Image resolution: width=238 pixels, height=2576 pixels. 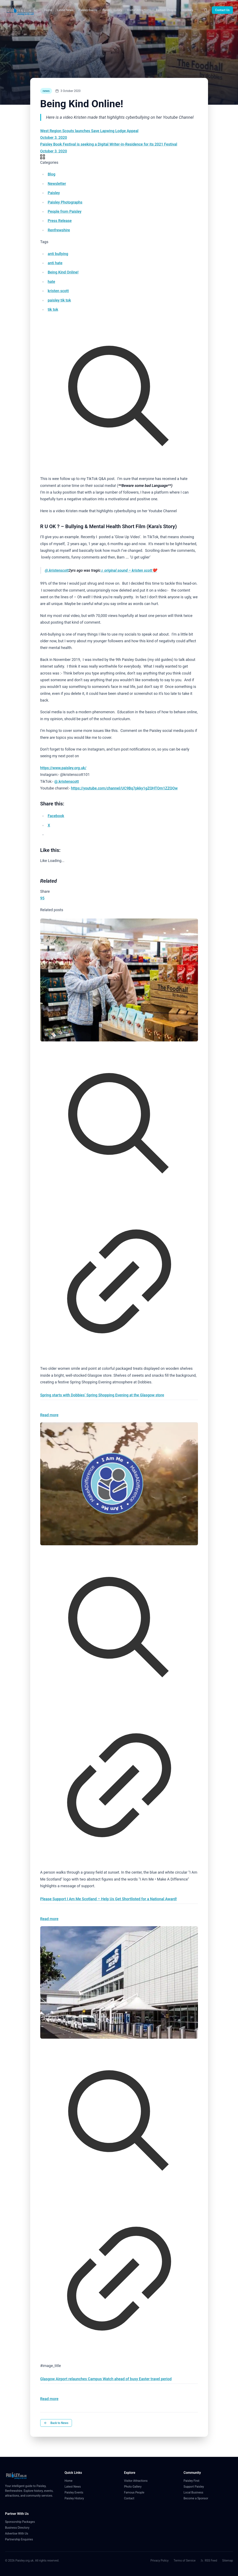 I want to click on hate, so click(x=51, y=281).